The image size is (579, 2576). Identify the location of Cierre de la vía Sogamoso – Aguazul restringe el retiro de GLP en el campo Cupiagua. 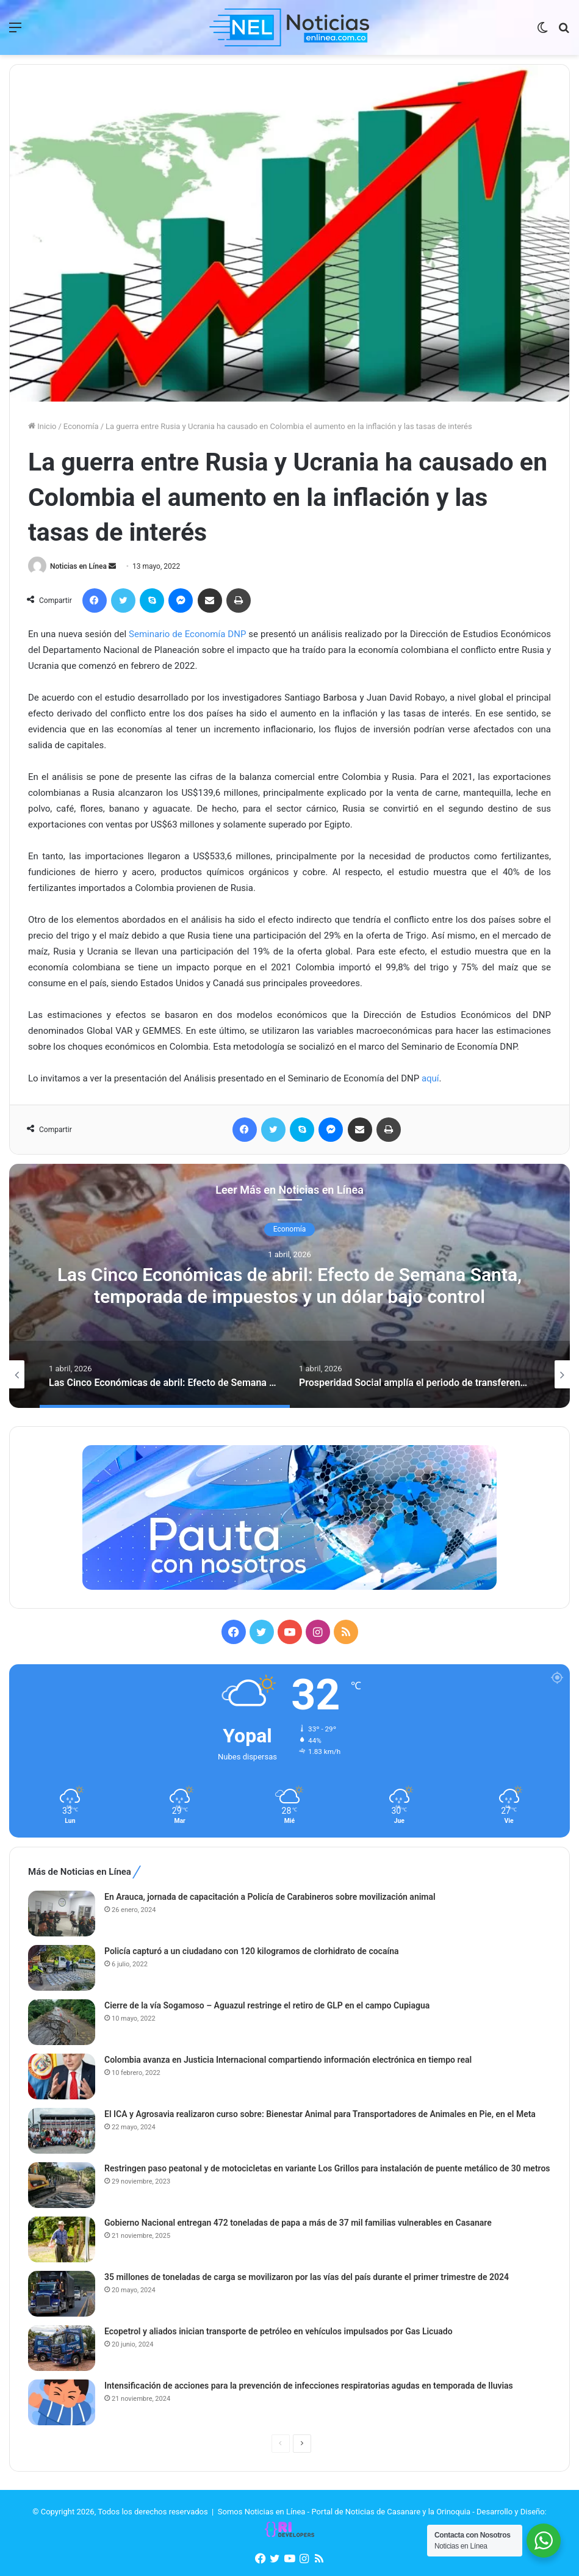
(267, 2005).